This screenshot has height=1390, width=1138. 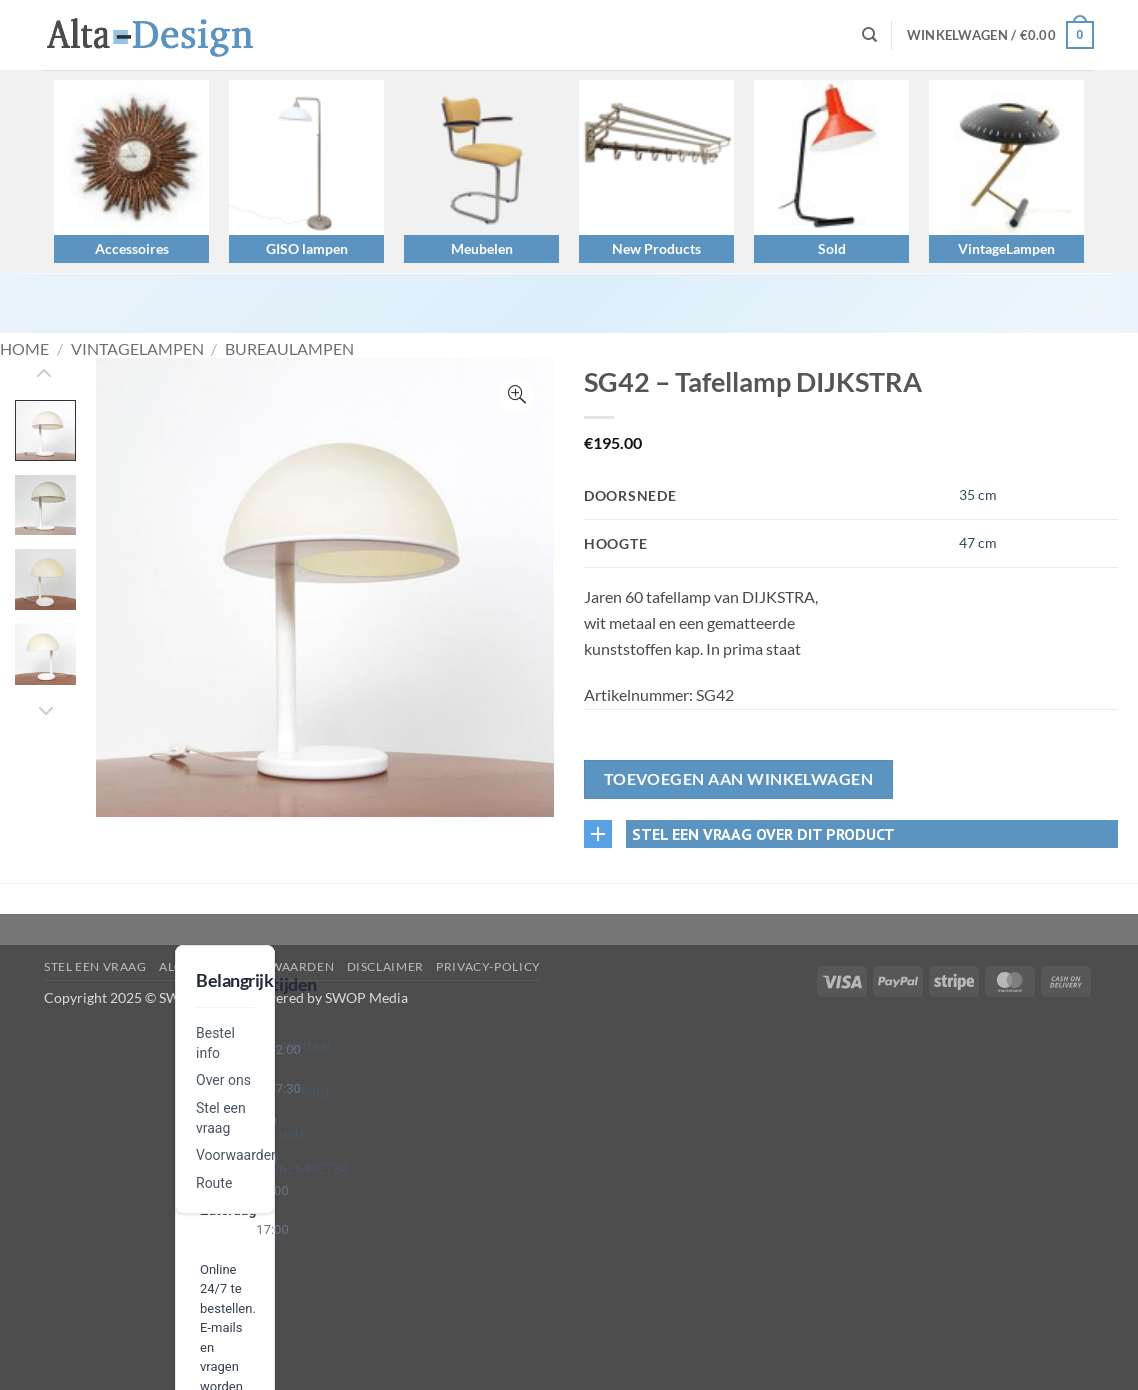 What do you see at coordinates (307, 248) in the screenshot?
I see `GISO lampen` at bounding box center [307, 248].